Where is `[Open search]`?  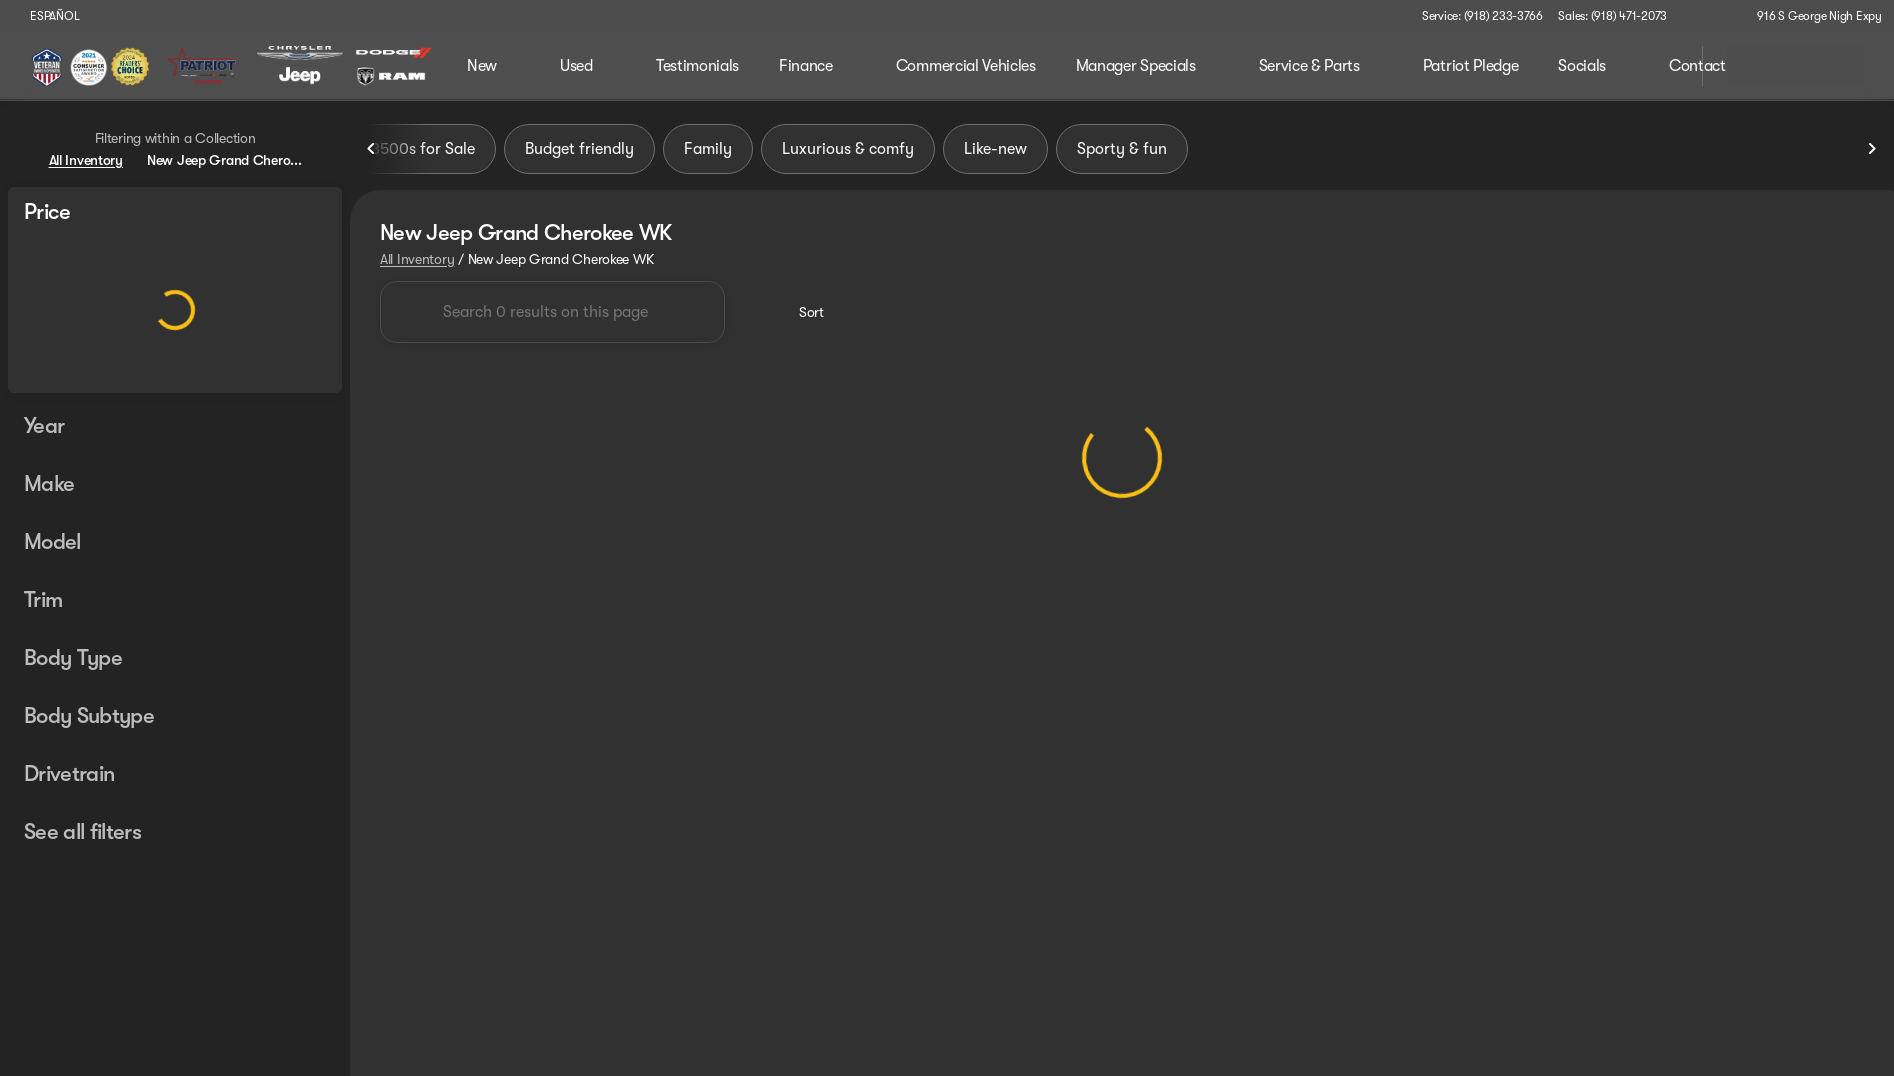
[Open search] is located at coordinates (1662, 66).